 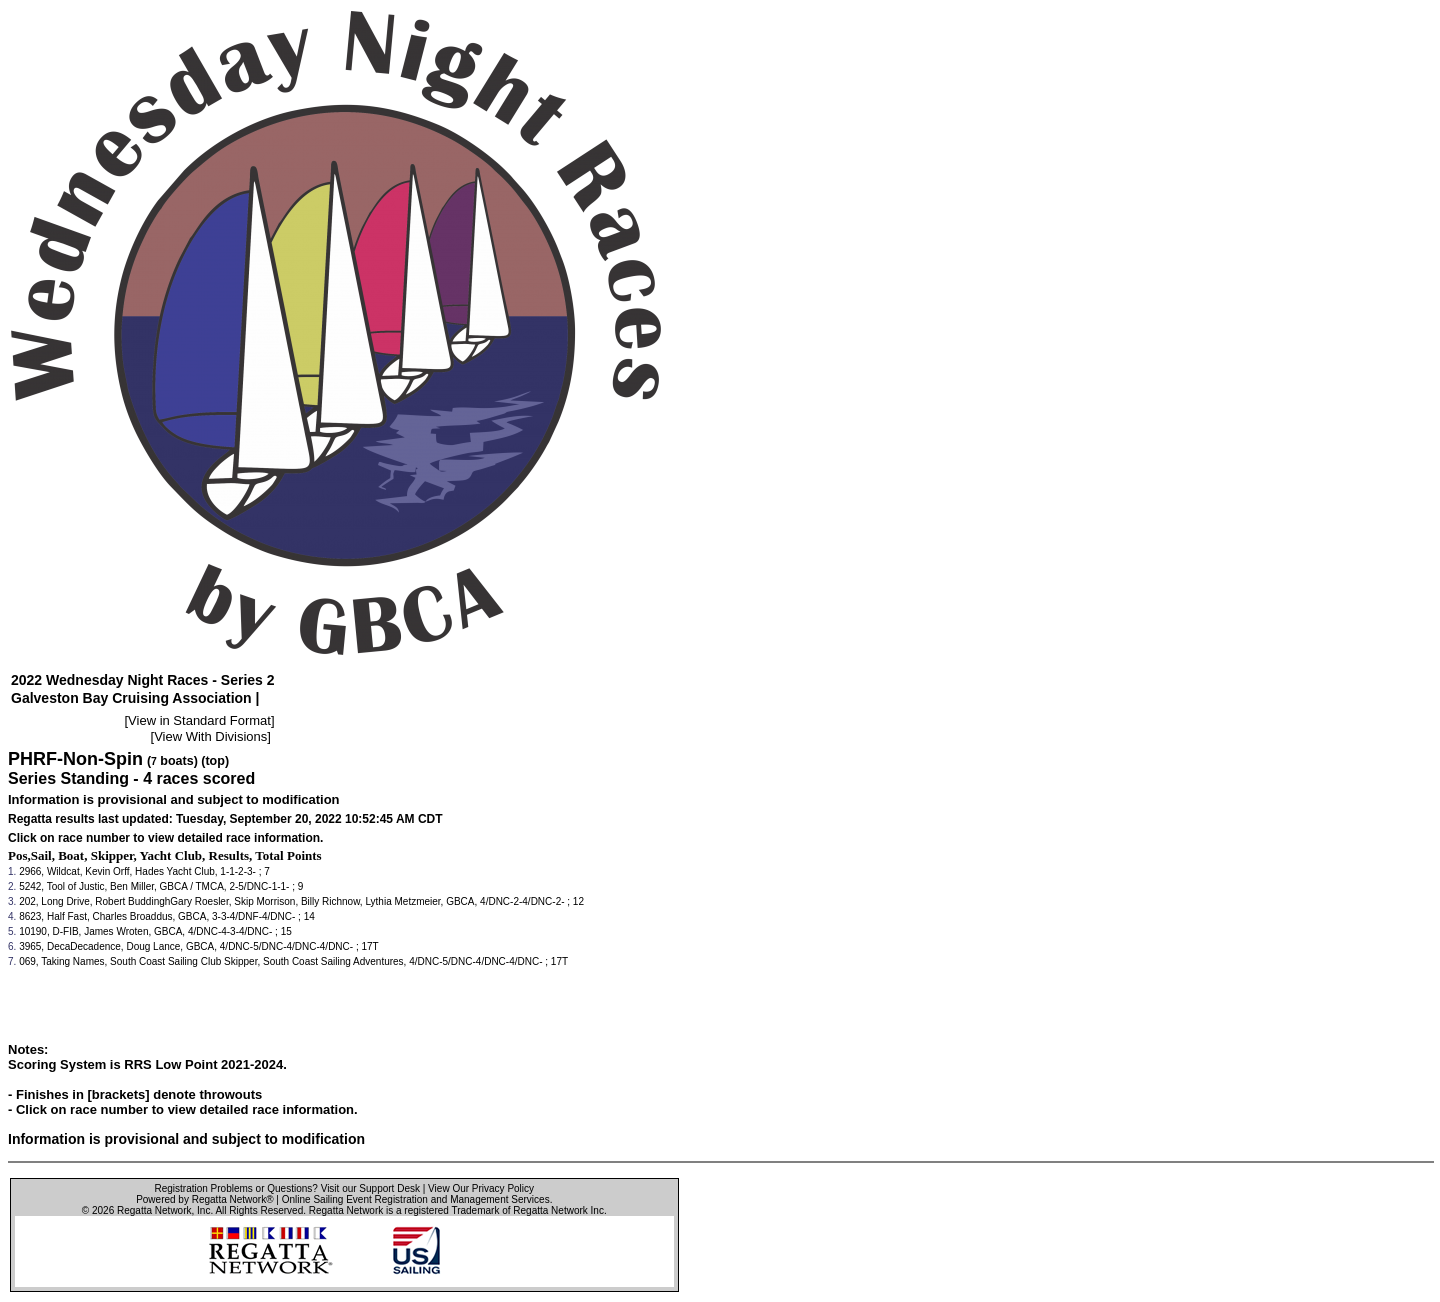 I want to click on Powered by Regatta Network®, so click(x=204, y=1199).